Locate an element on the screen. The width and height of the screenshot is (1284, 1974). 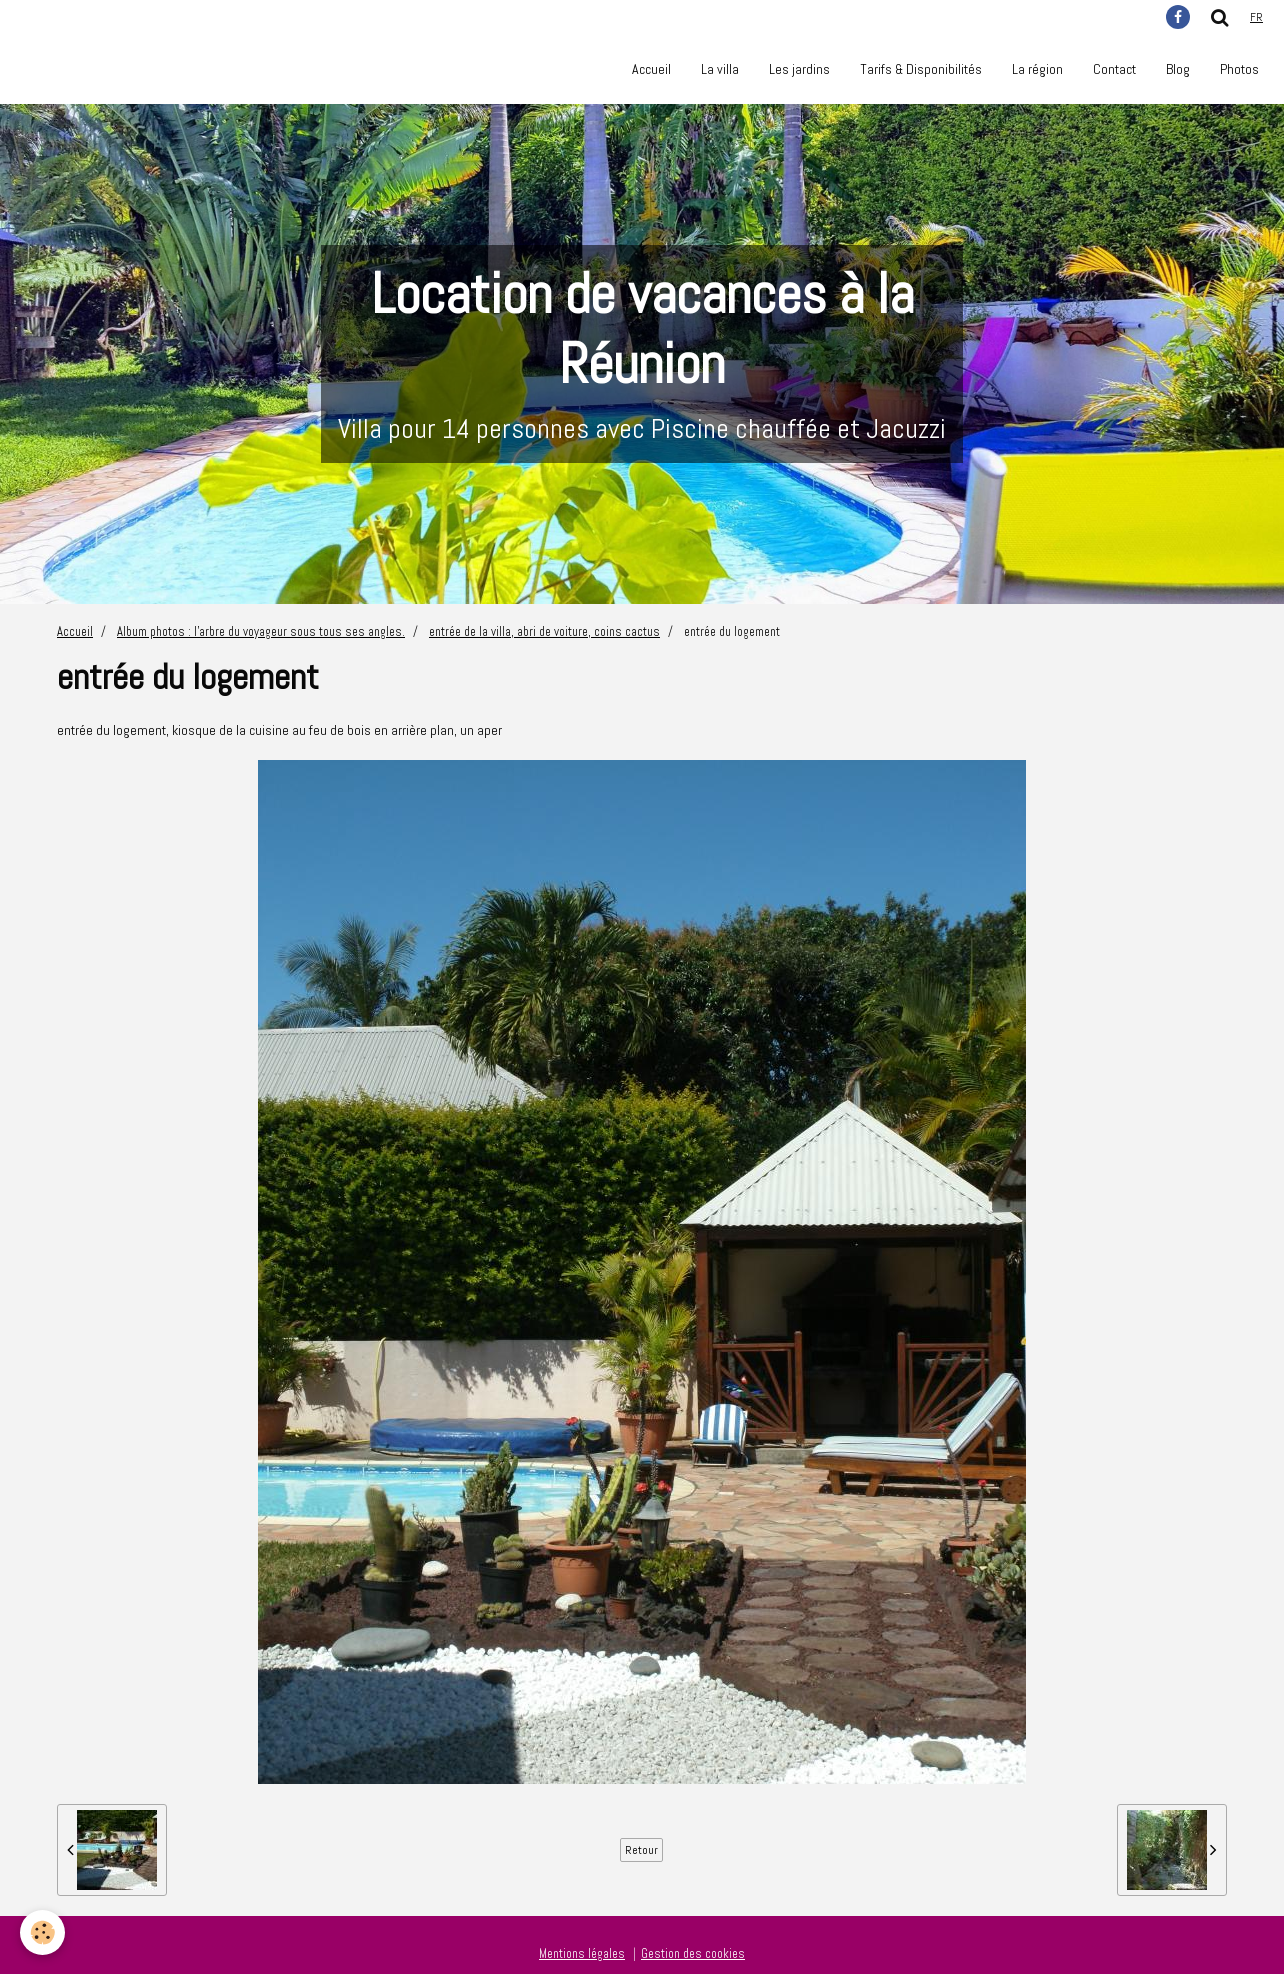
Contact is located at coordinates (1114, 69).